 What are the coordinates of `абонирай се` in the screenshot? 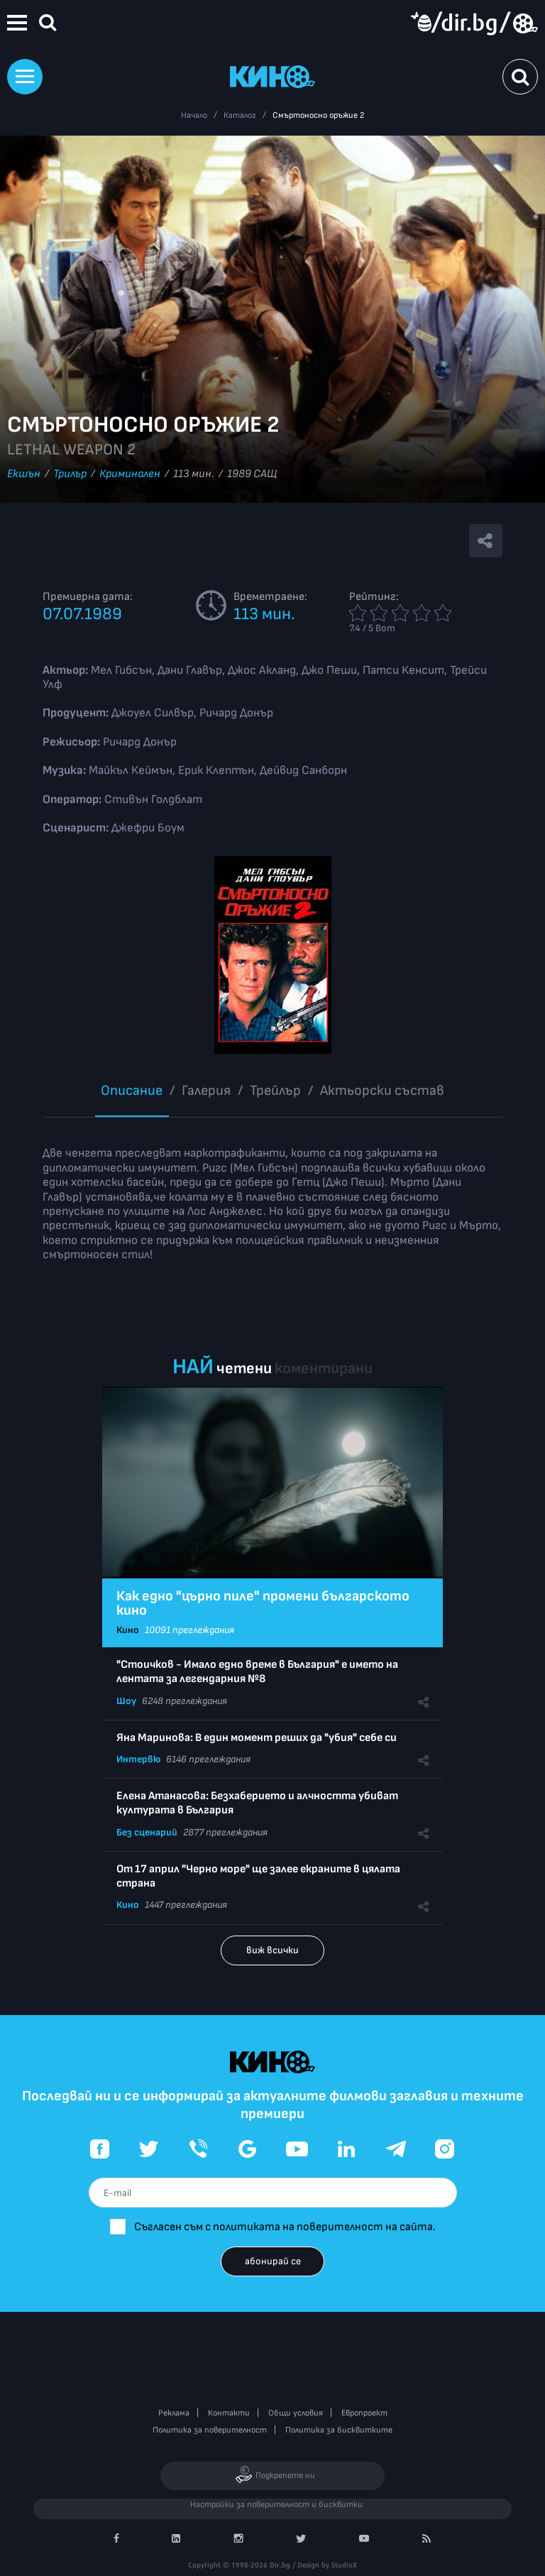 It's located at (273, 2261).